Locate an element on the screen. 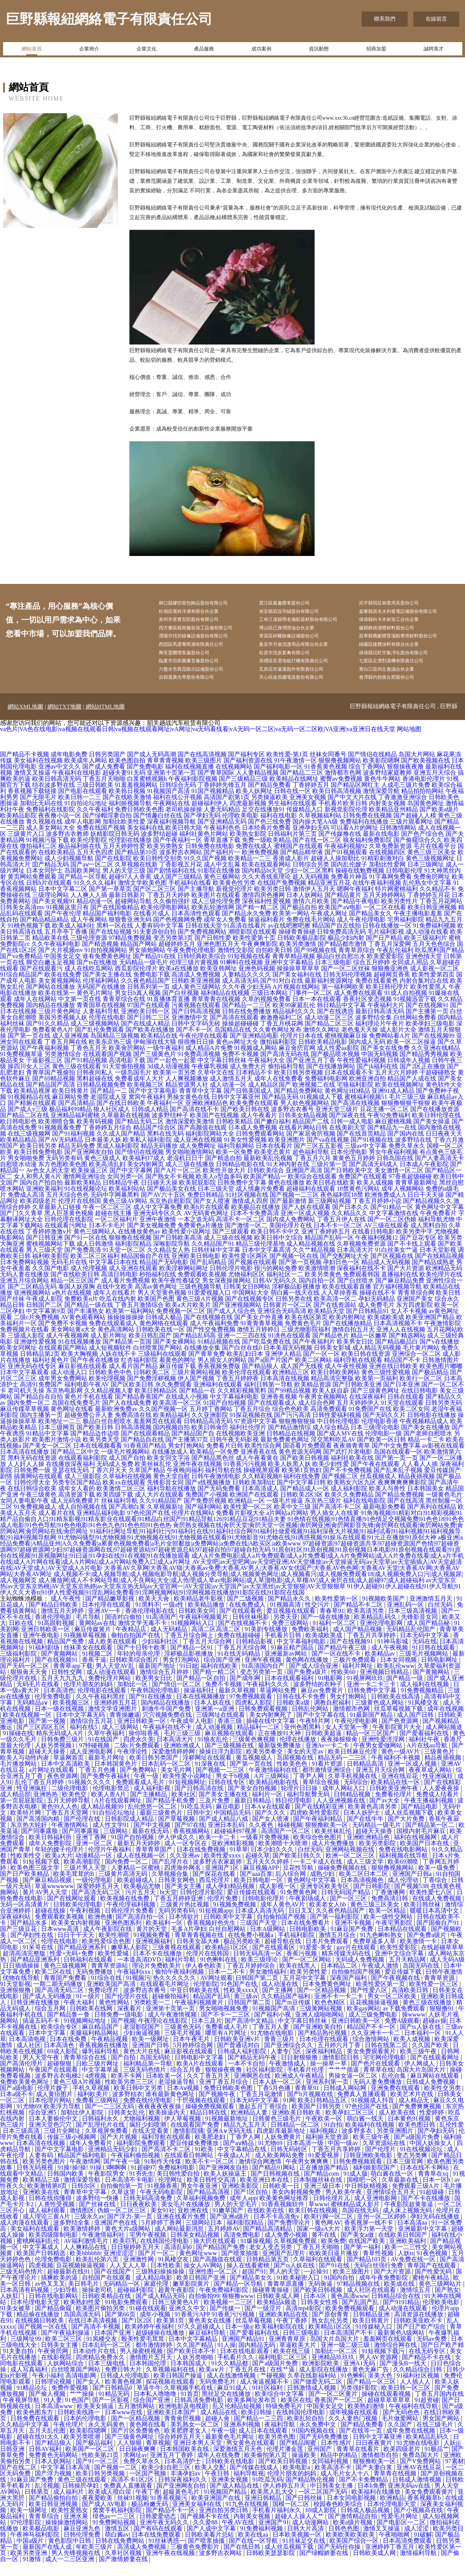 This screenshot has height=2576, width=465. 国产乱来乱子视频 is located at coordinates (398, 1484).